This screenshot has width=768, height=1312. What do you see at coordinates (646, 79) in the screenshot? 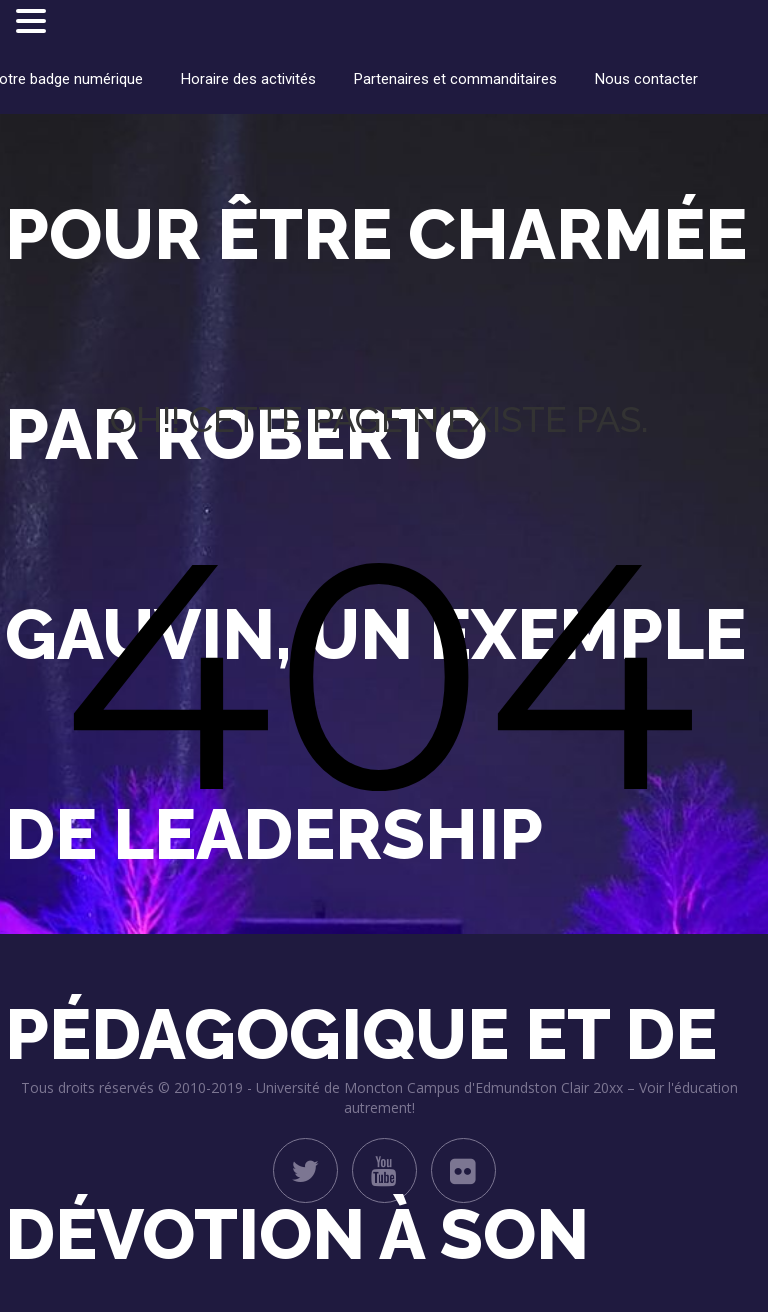
I see `Nous contacter` at bounding box center [646, 79].